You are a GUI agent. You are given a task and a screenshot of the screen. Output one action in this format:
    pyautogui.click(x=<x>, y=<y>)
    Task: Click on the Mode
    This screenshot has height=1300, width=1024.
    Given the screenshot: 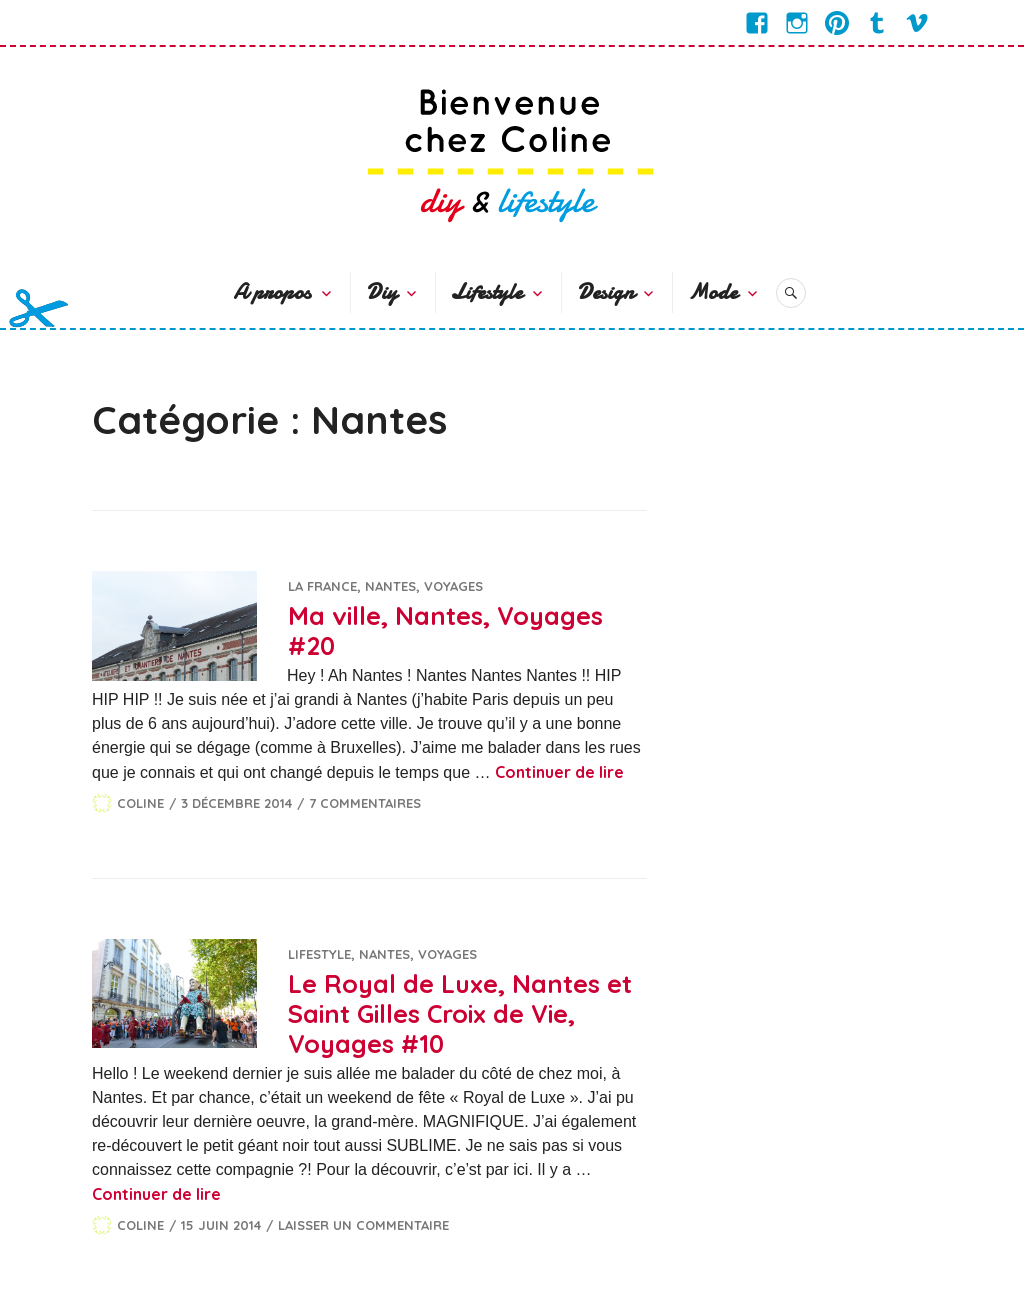 What is the action you would take?
    pyautogui.click(x=712, y=292)
    